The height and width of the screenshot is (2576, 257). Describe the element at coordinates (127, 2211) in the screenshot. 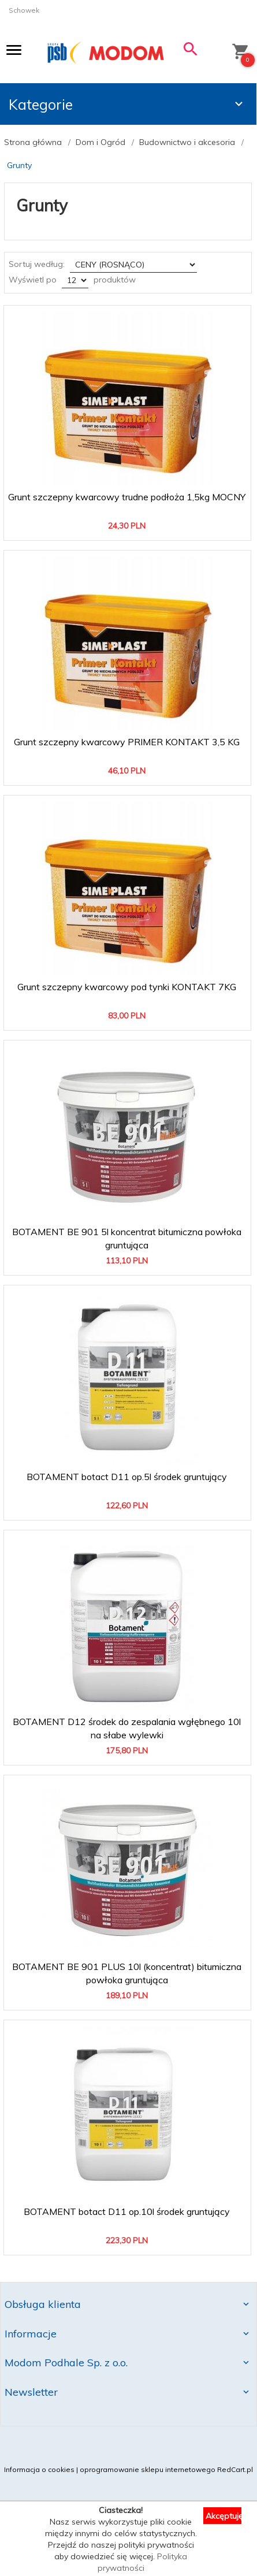

I see `BOTAMENT botact D11 op.10l środek gruntujący` at that location.